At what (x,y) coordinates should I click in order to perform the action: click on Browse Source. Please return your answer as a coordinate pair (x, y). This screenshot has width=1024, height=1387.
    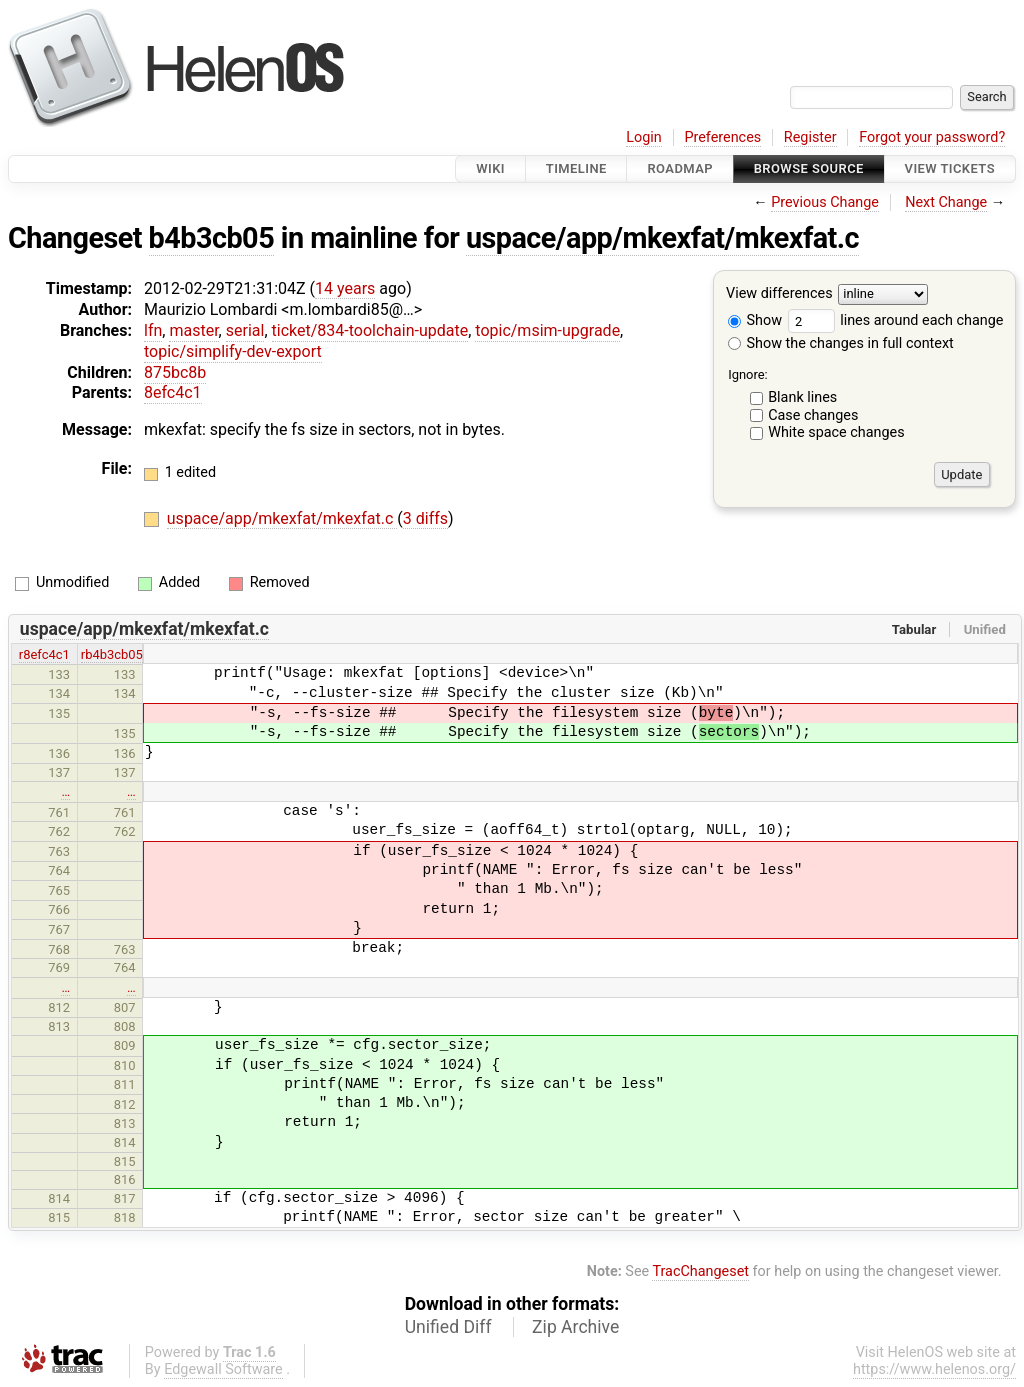
    Looking at the image, I should click on (809, 168).